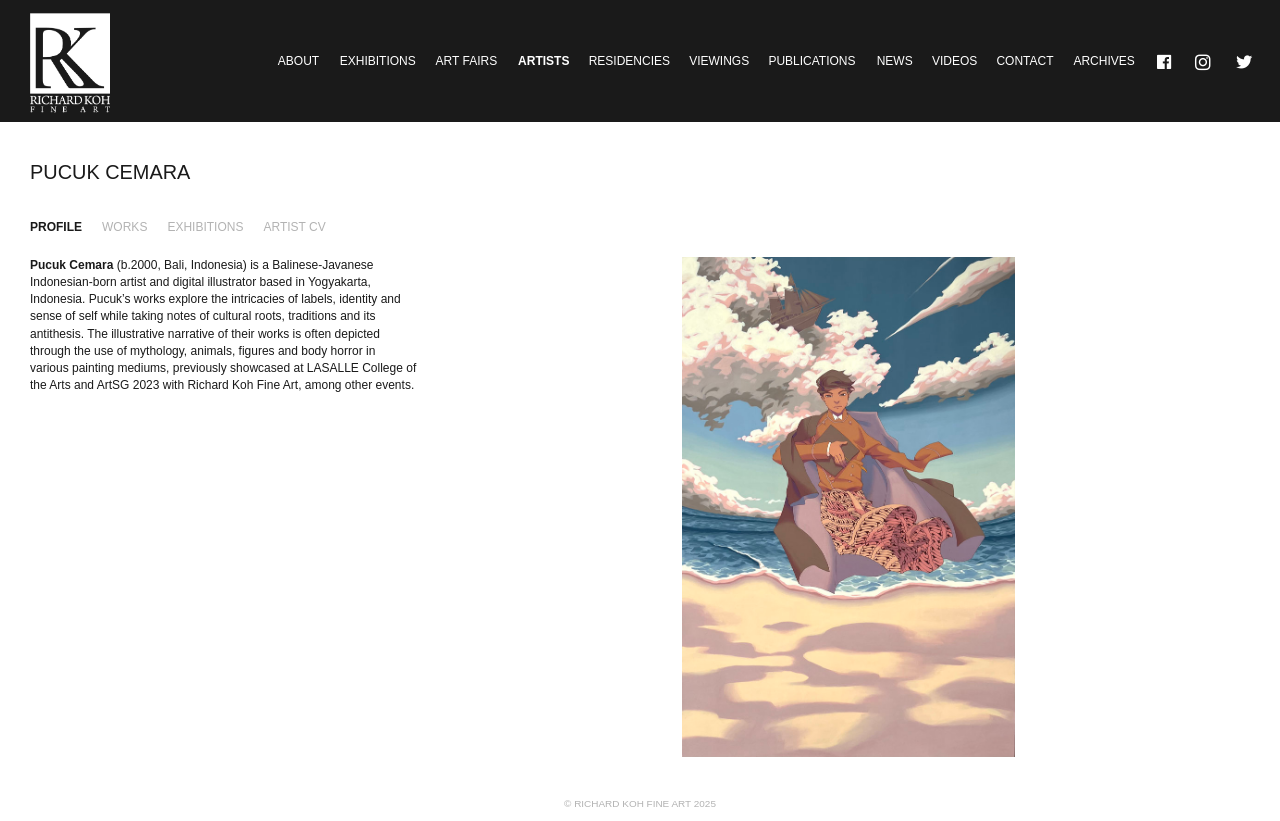  I want to click on About, so click(298, 61).